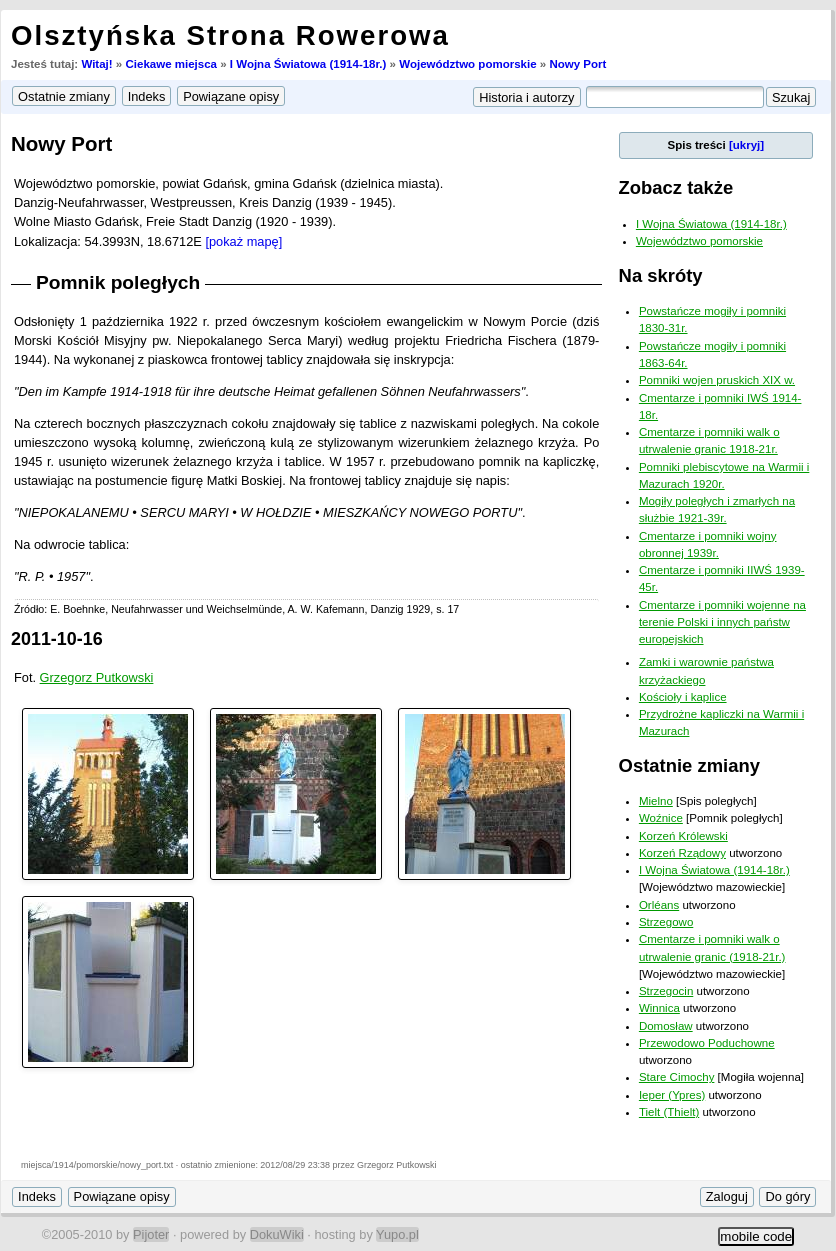  Describe the element at coordinates (676, 187) in the screenshot. I see `Zobacz także` at that location.